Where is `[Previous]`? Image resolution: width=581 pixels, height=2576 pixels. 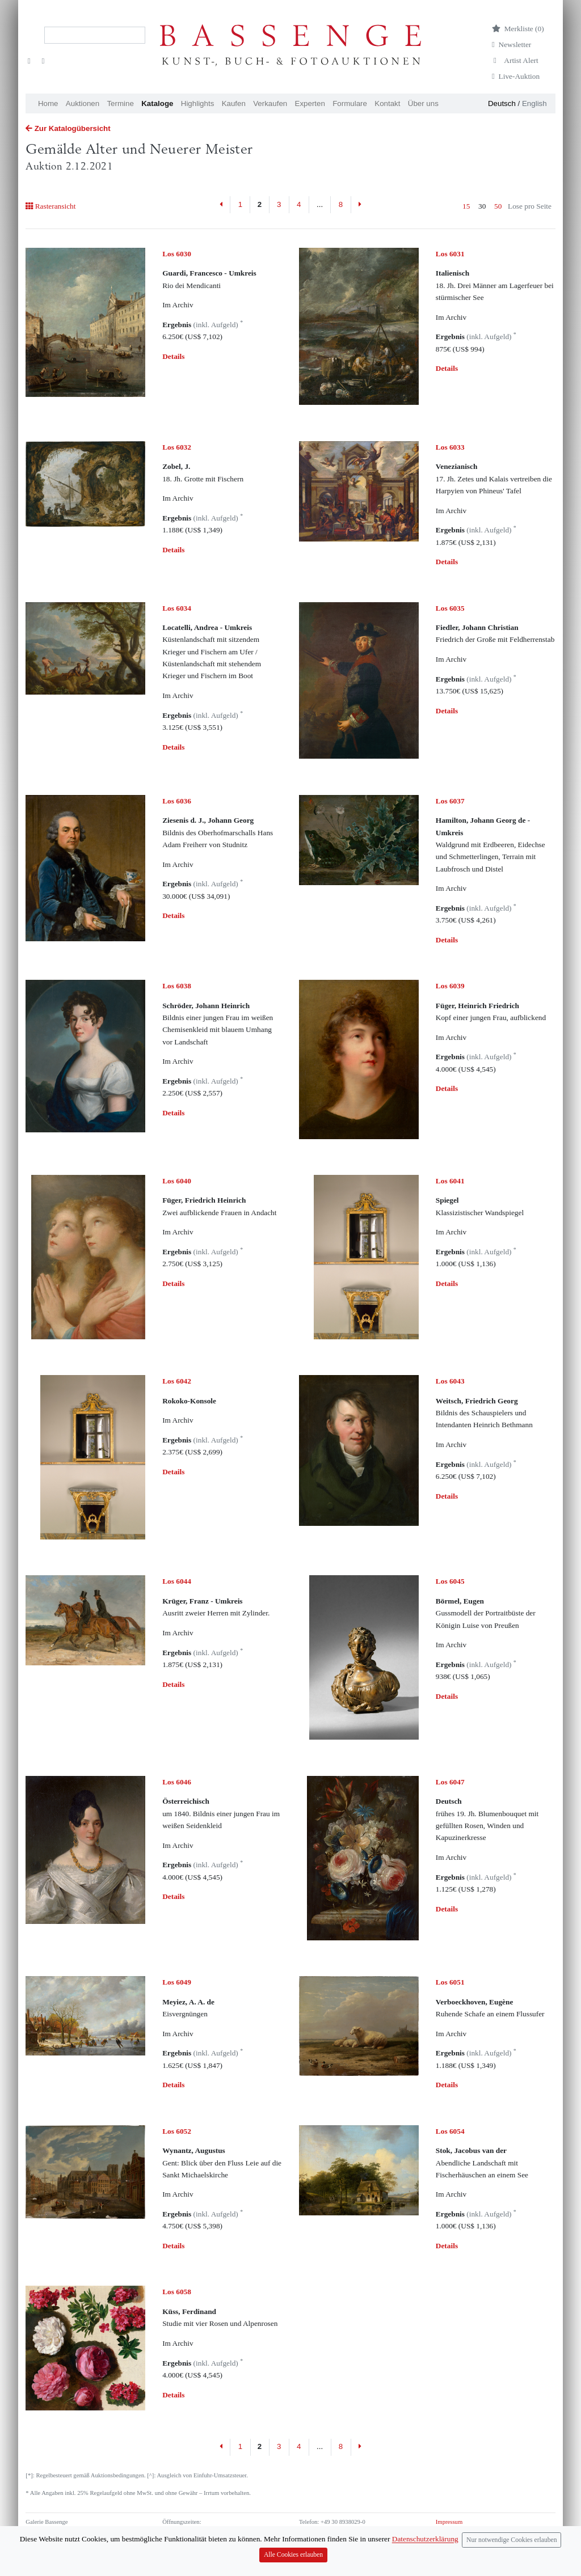
[Previous] is located at coordinates (221, 204).